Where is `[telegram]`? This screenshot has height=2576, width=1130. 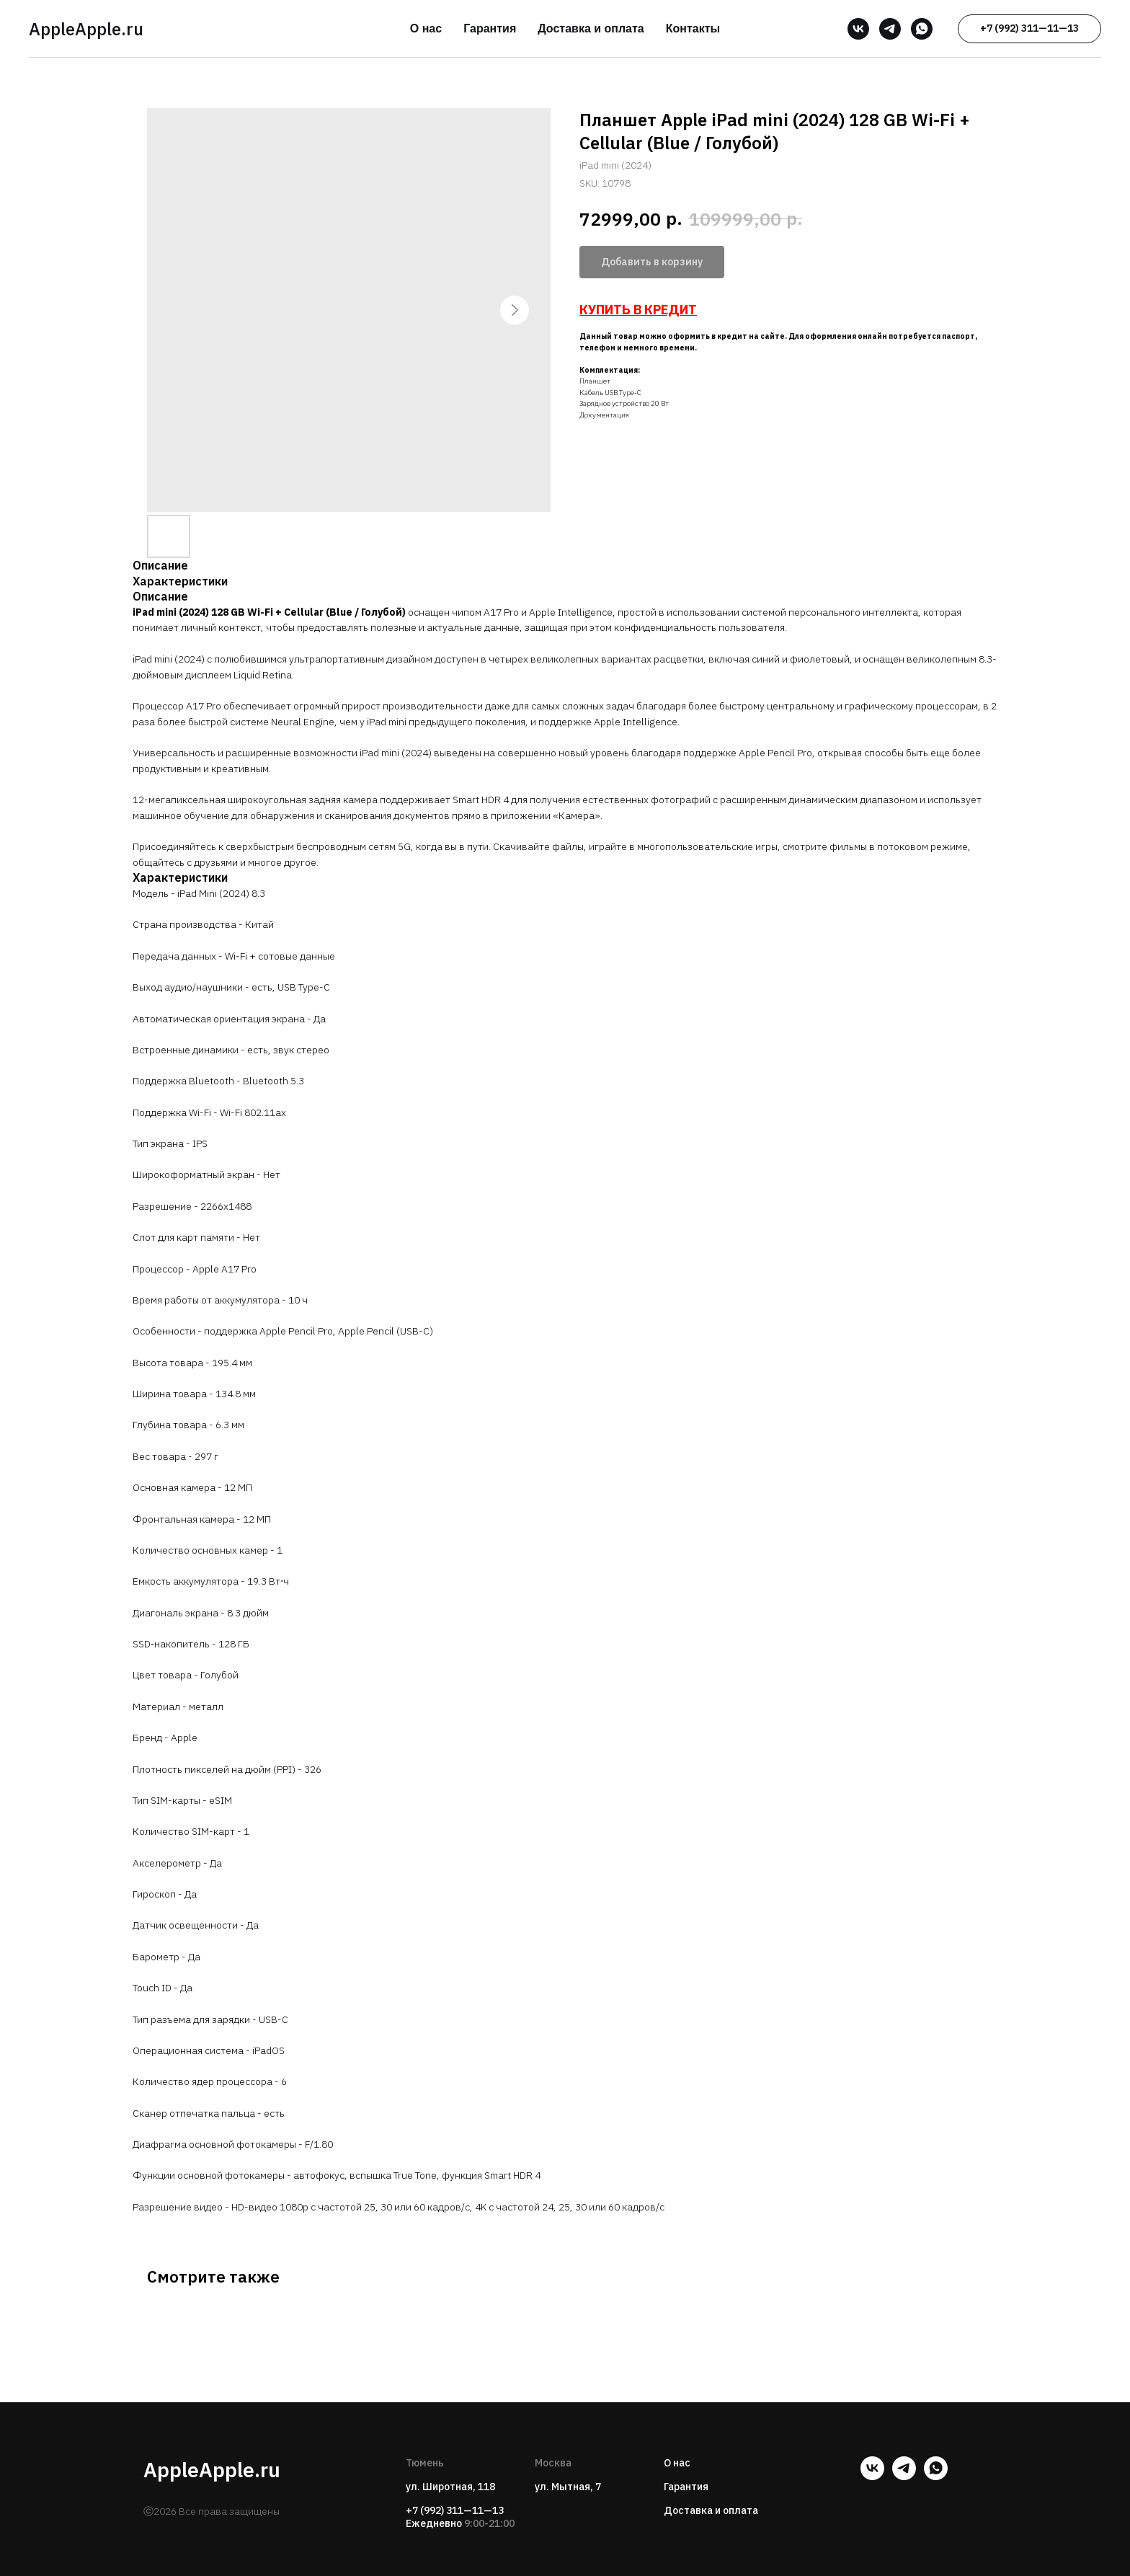
[telegram] is located at coordinates (890, 29).